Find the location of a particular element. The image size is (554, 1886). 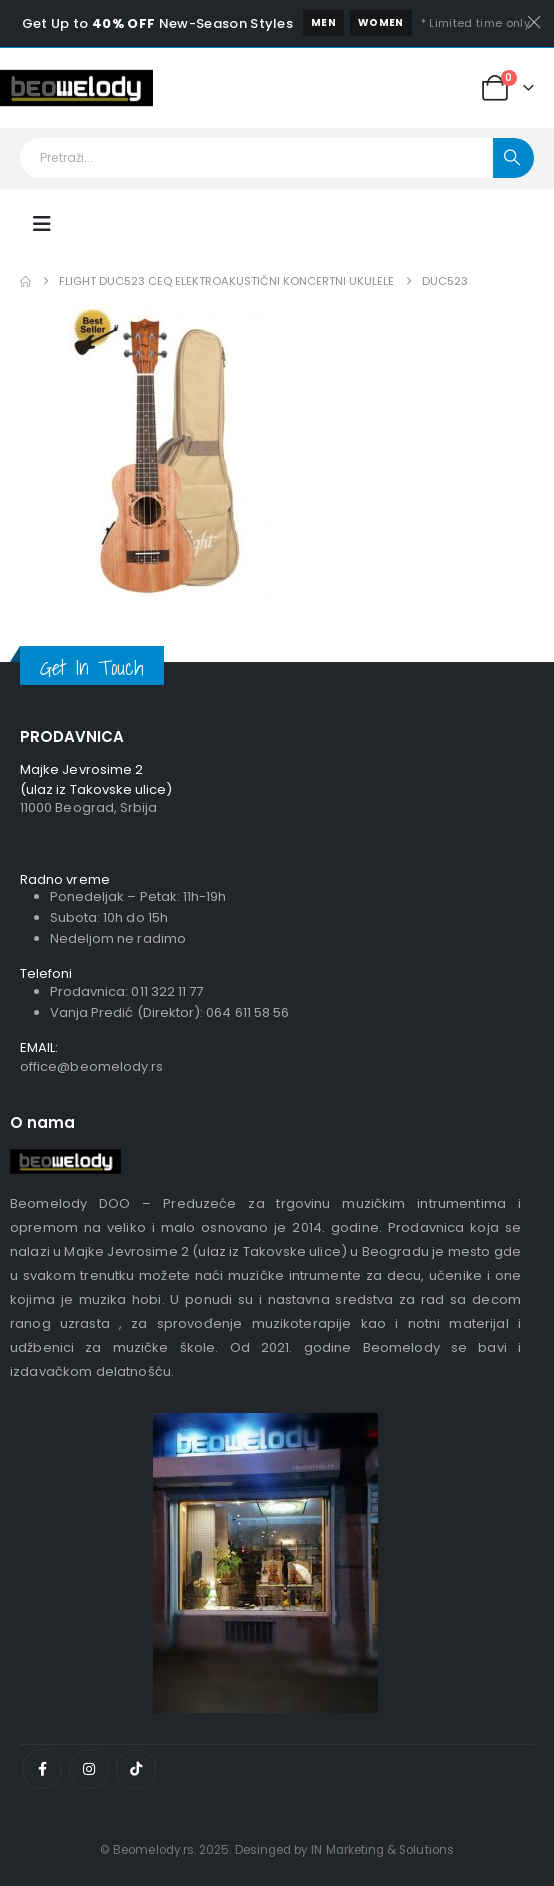

[Instagram] is located at coordinates (89, 1769).